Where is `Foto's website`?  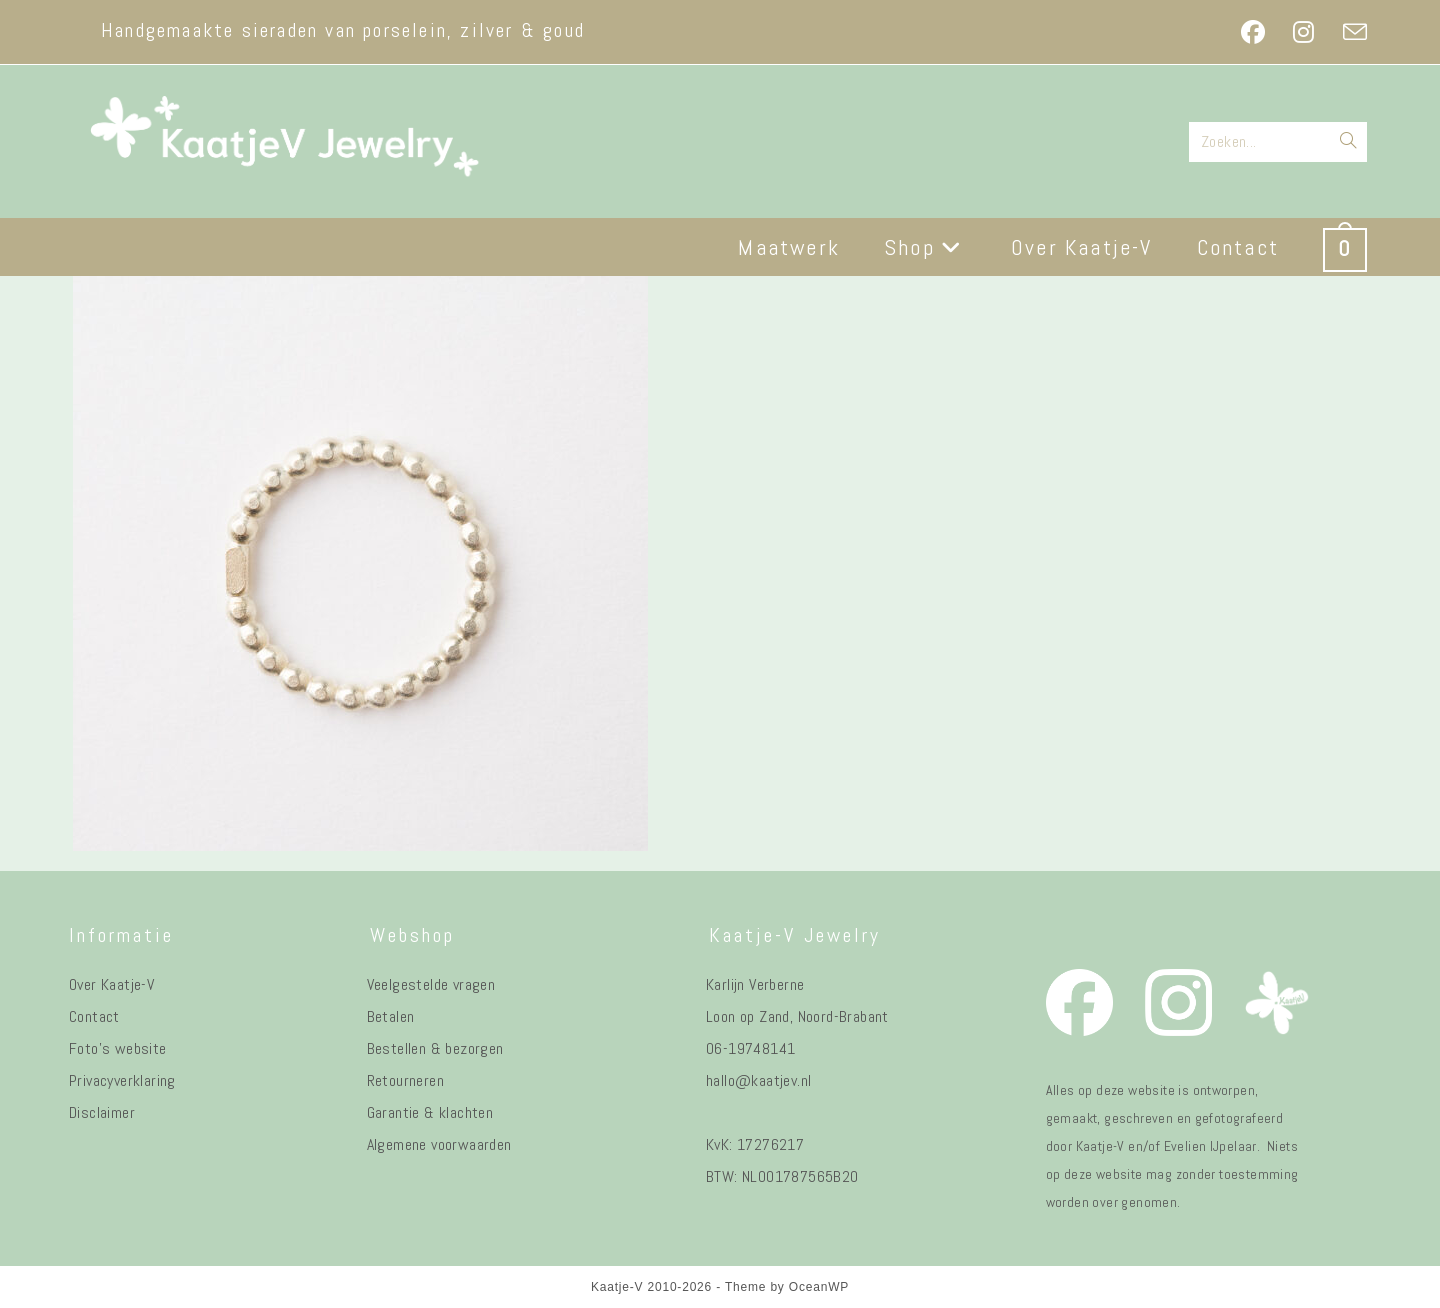 Foto's website is located at coordinates (118, 1048).